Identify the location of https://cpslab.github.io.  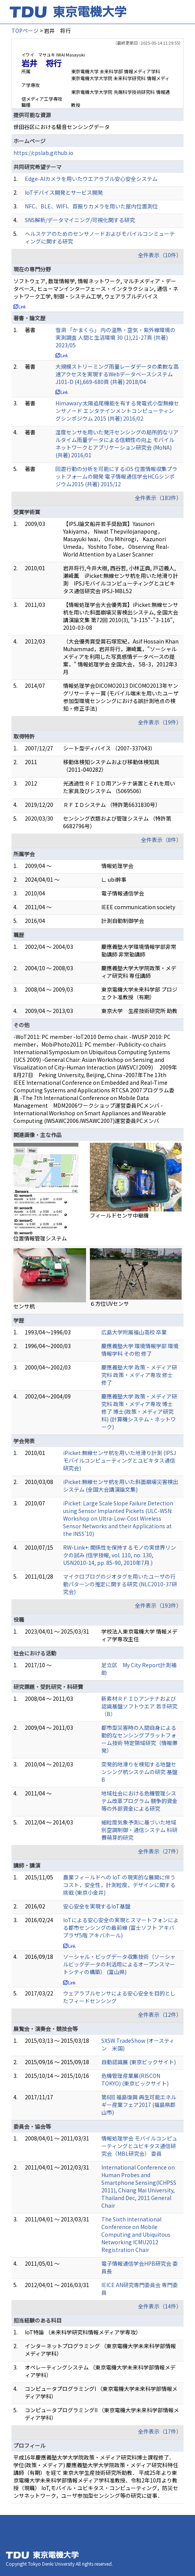
(43, 152).